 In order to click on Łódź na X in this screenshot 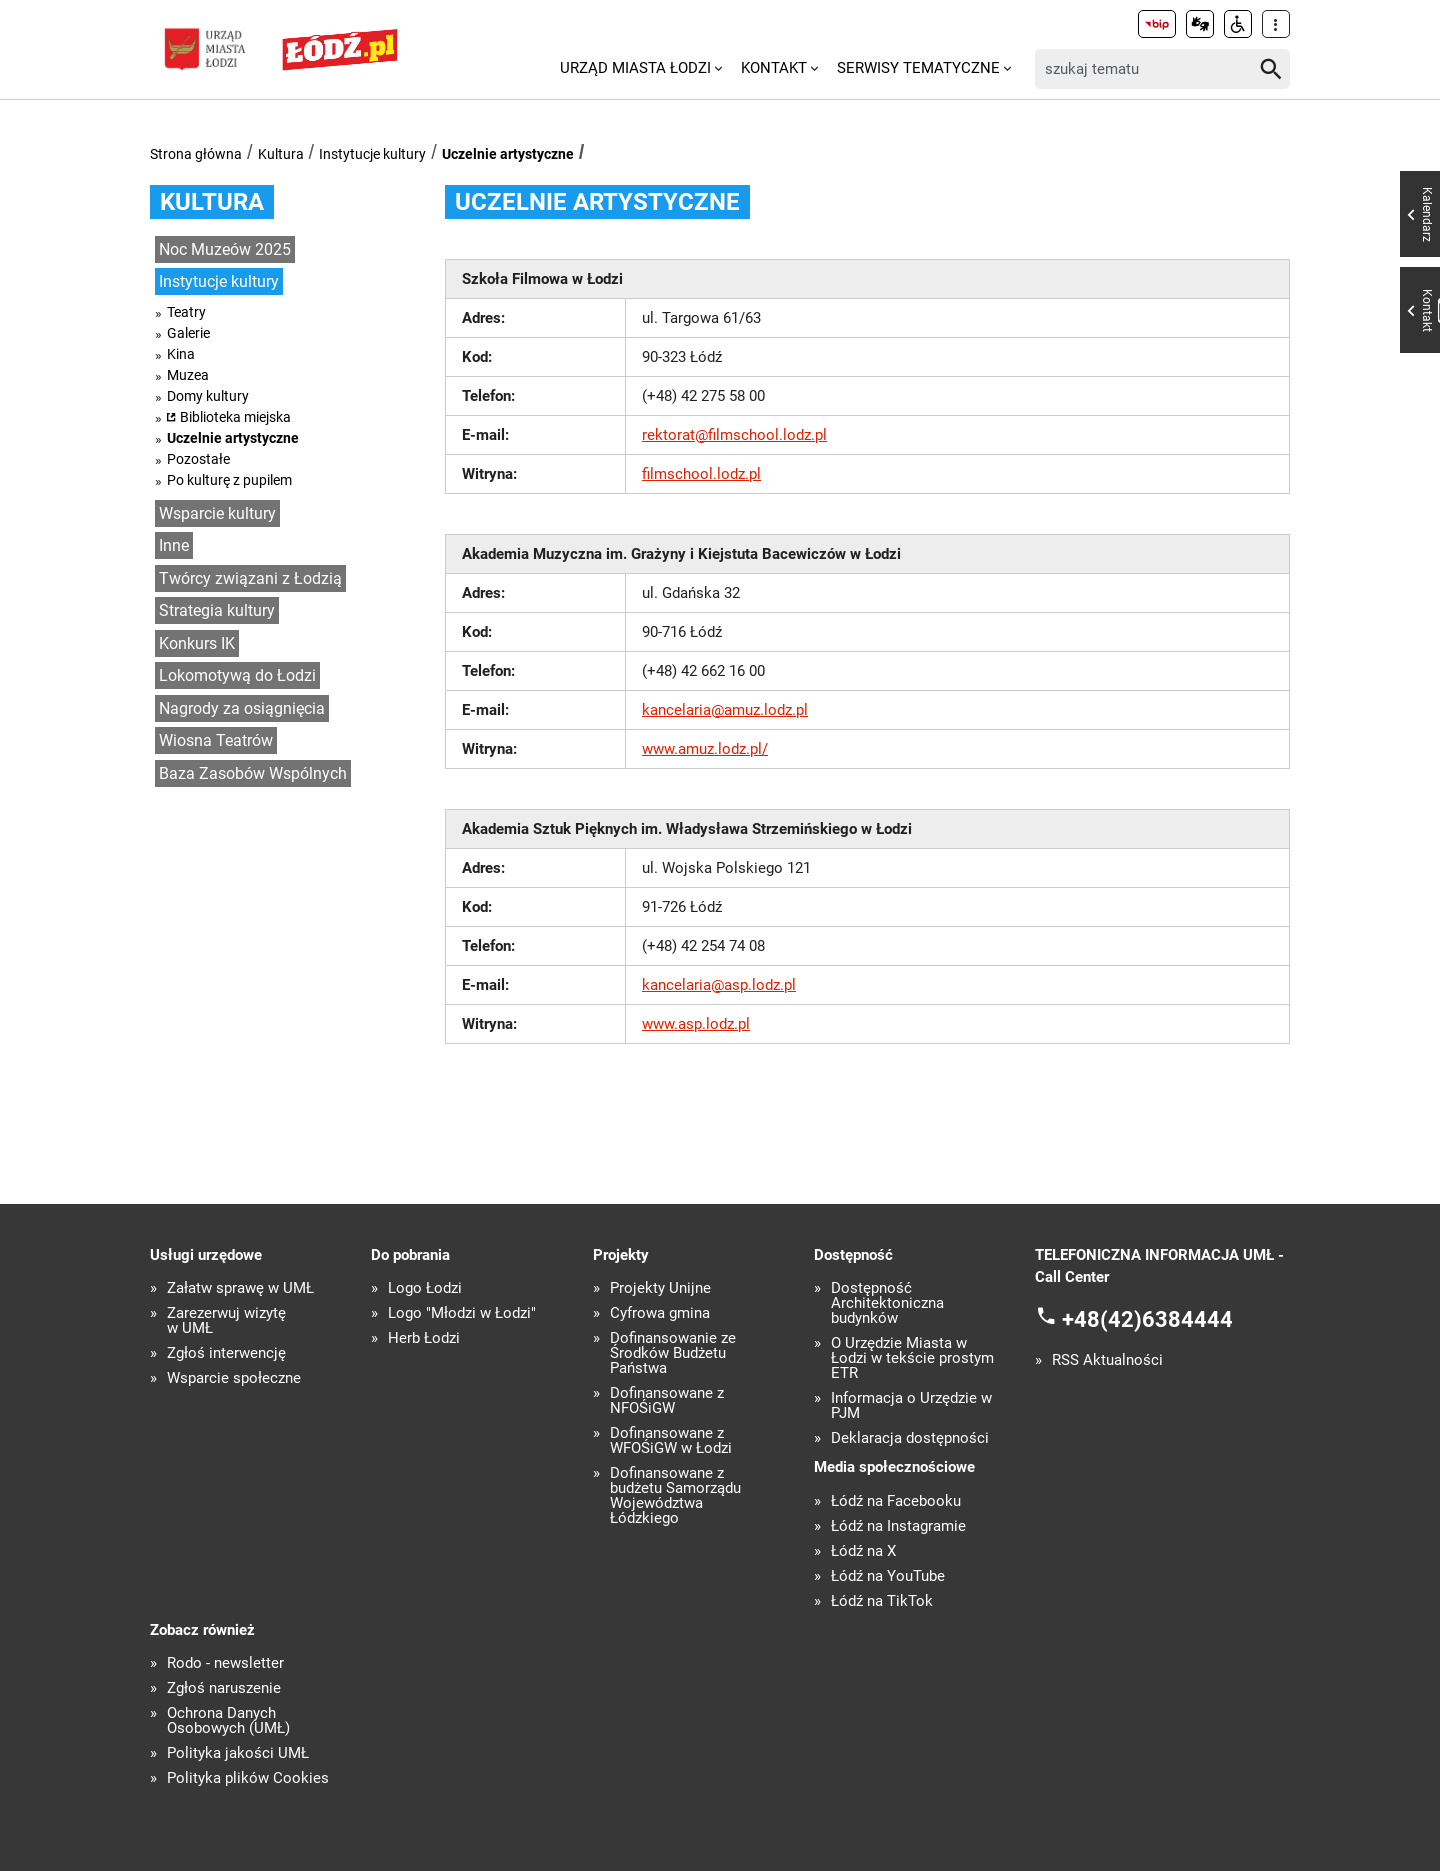, I will do `click(863, 1551)`.